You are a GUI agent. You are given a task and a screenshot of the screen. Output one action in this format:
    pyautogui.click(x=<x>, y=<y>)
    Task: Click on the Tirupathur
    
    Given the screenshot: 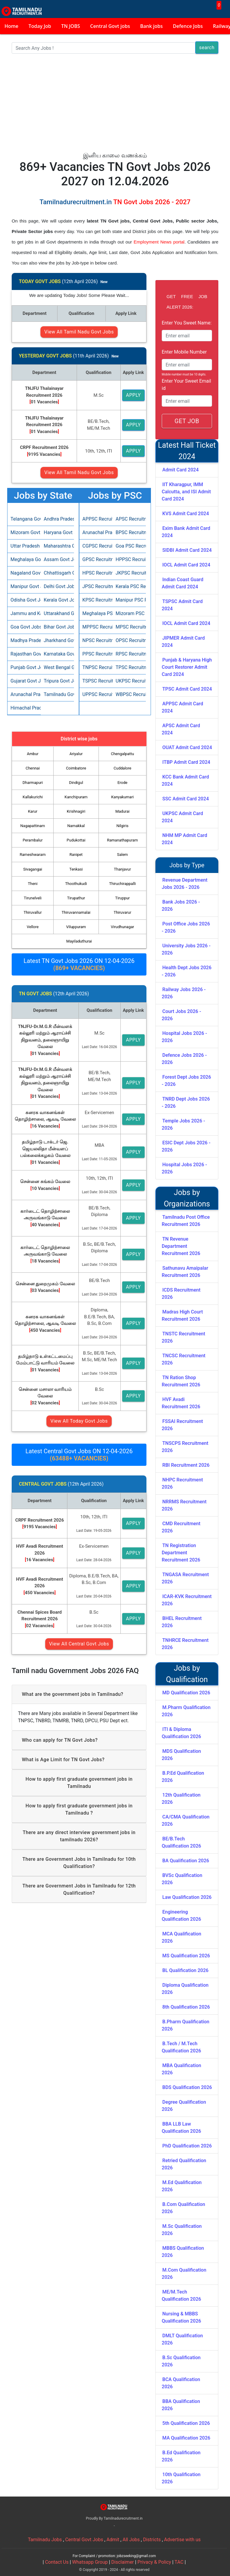 What is the action you would take?
    pyautogui.click(x=76, y=898)
    